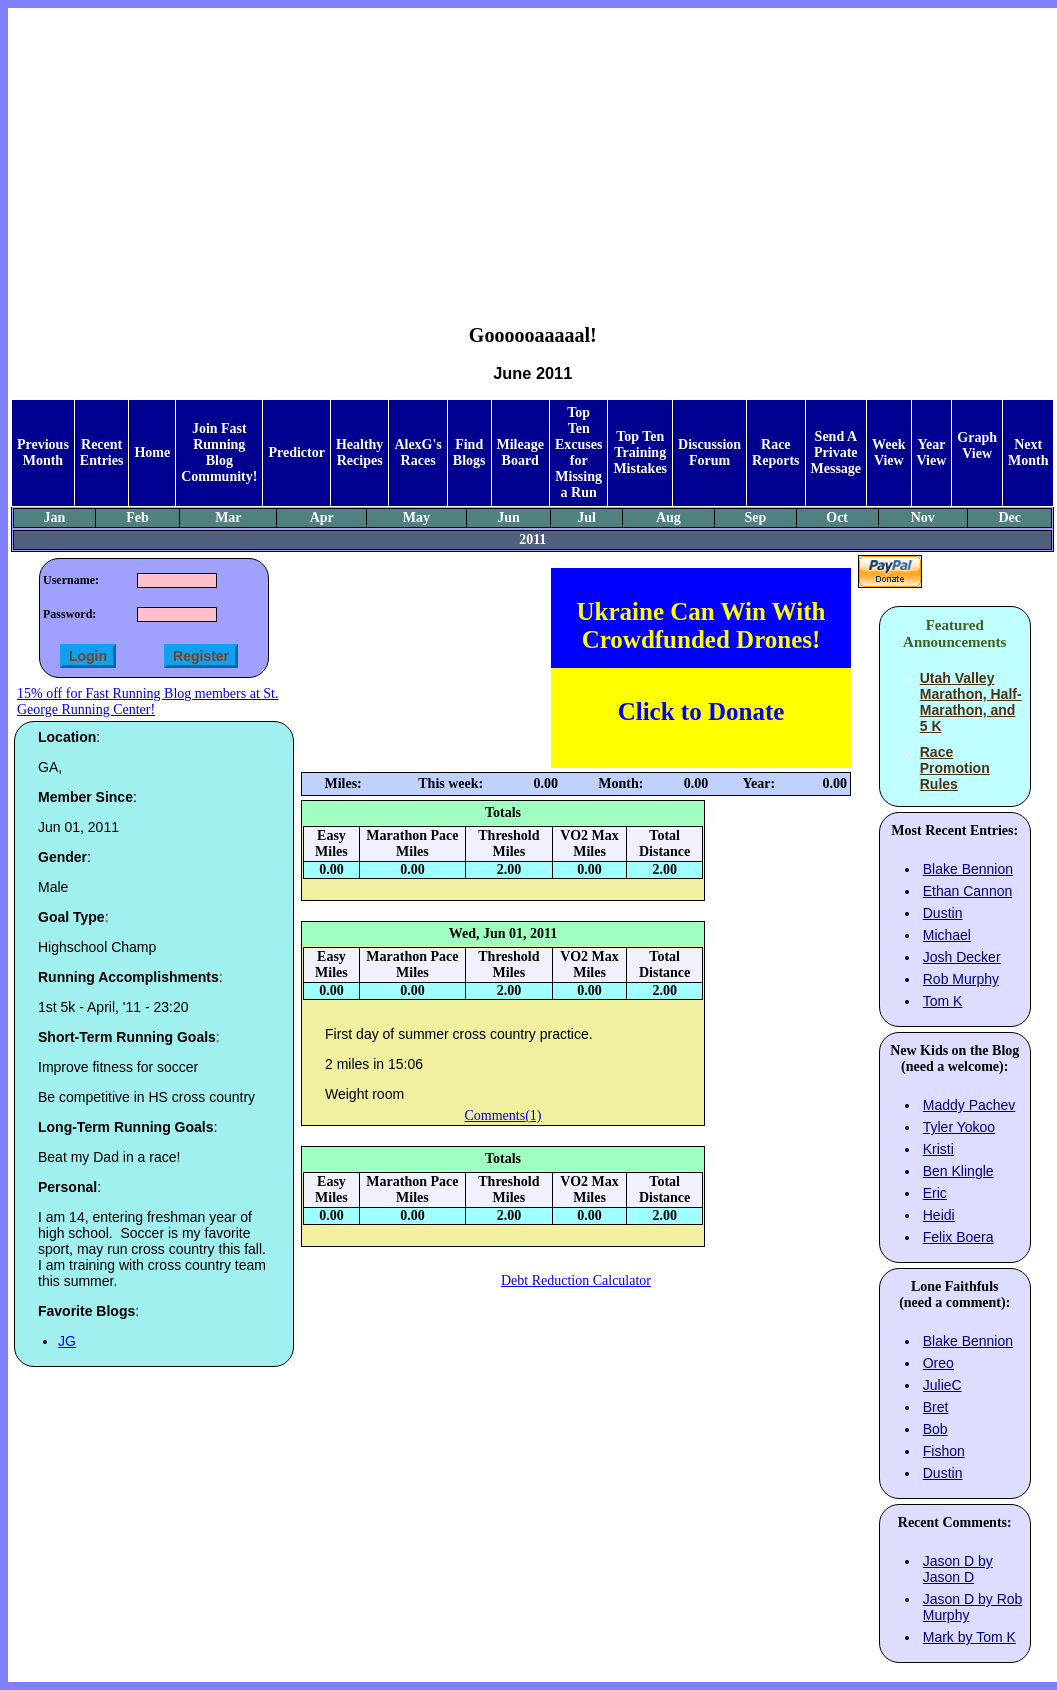 The height and width of the screenshot is (1690, 1057). Describe the element at coordinates (959, 1127) in the screenshot. I see `Tyler Yokoo` at that location.